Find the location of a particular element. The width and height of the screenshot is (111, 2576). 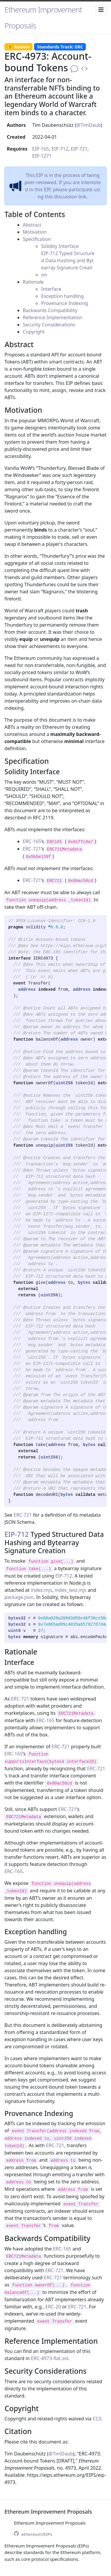

CC0 is located at coordinates (97, 2418).